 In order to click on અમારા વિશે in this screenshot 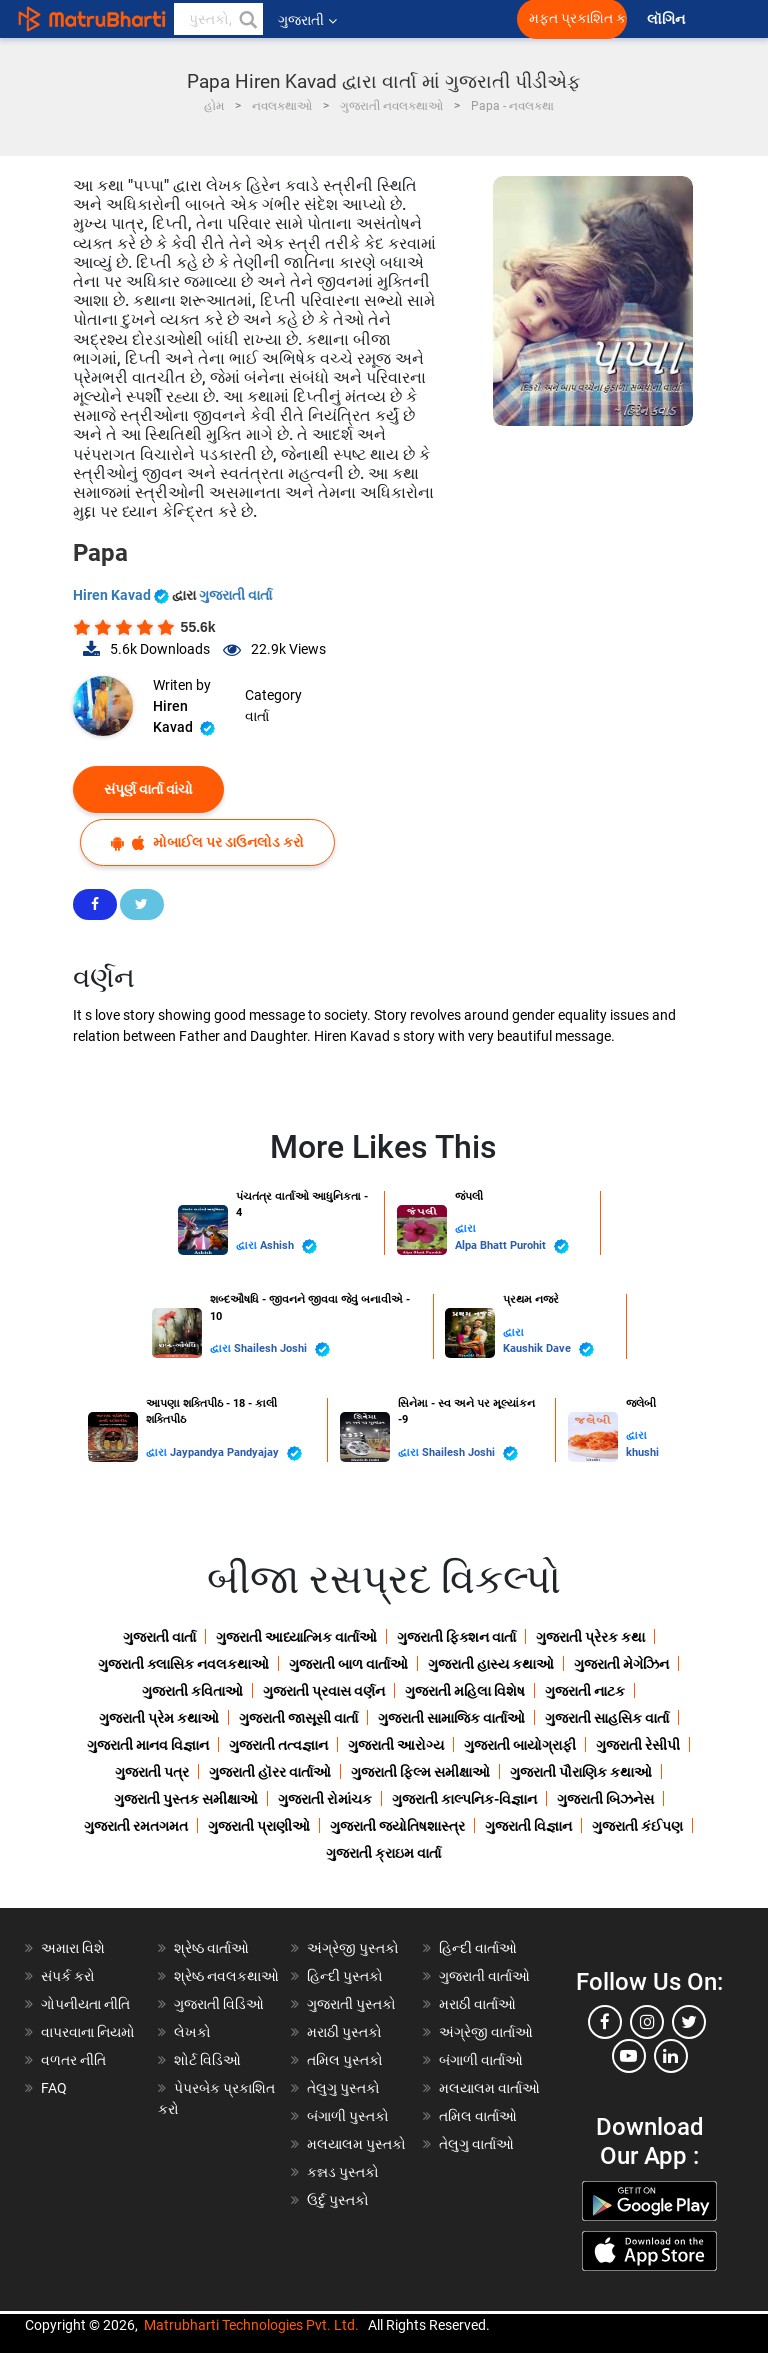, I will do `click(73, 1948)`.